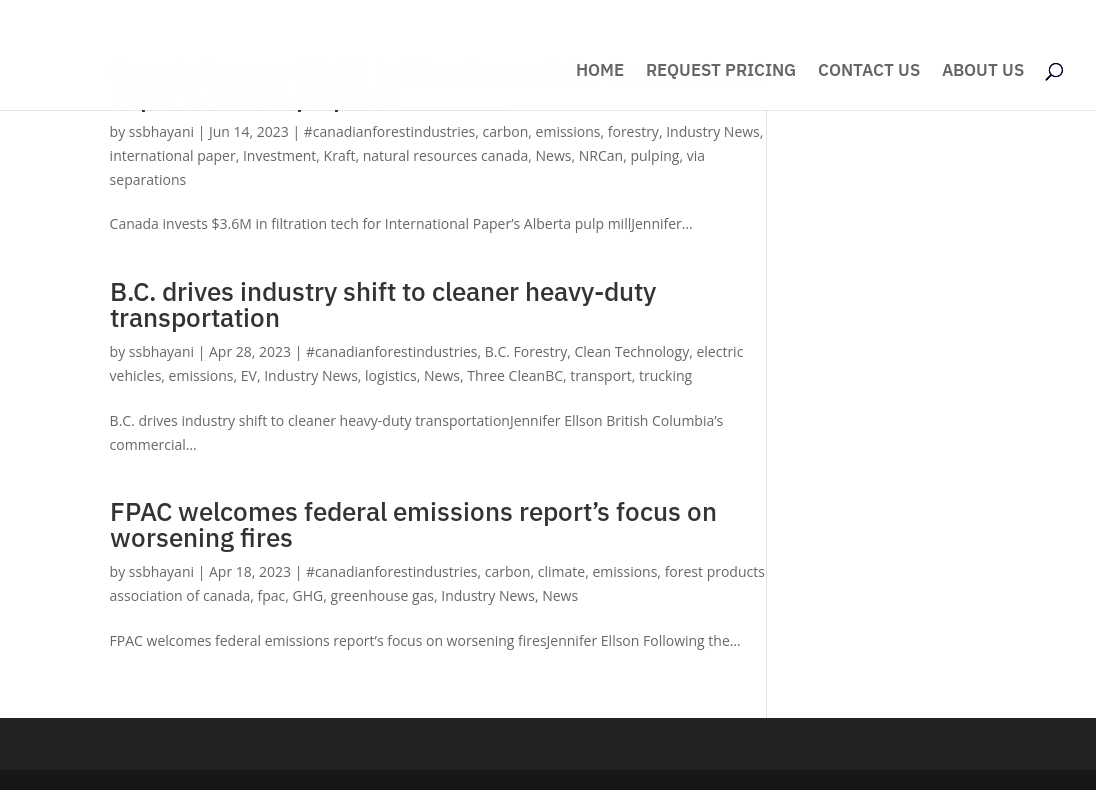  What do you see at coordinates (391, 375) in the screenshot?
I see `logistics` at bounding box center [391, 375].